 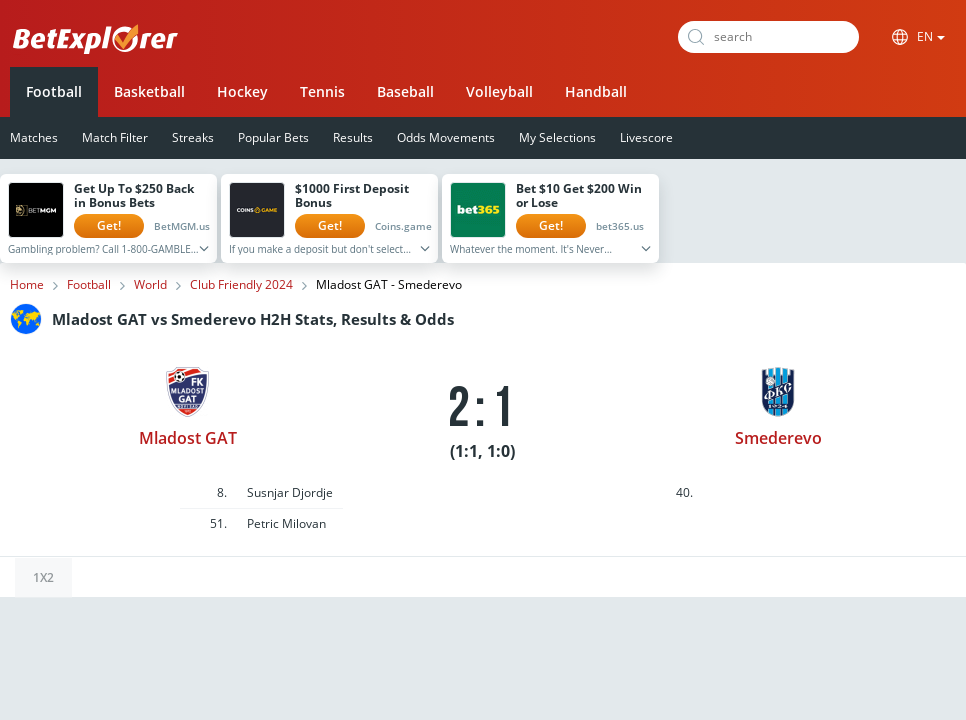 What do you see at coordinates (149, 91) in the screenshot?
I see `Basketball` at bounding box center [149, 91].